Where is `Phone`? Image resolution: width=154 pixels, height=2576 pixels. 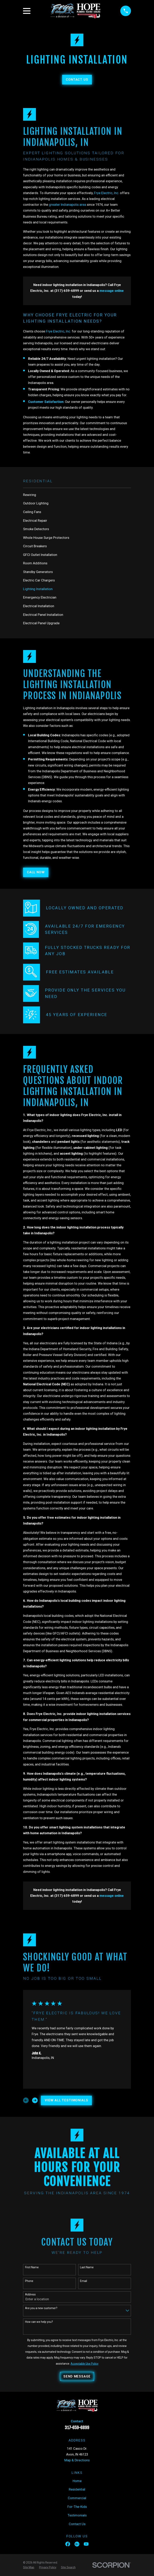 Phone is located at coordinates (29, 2281).